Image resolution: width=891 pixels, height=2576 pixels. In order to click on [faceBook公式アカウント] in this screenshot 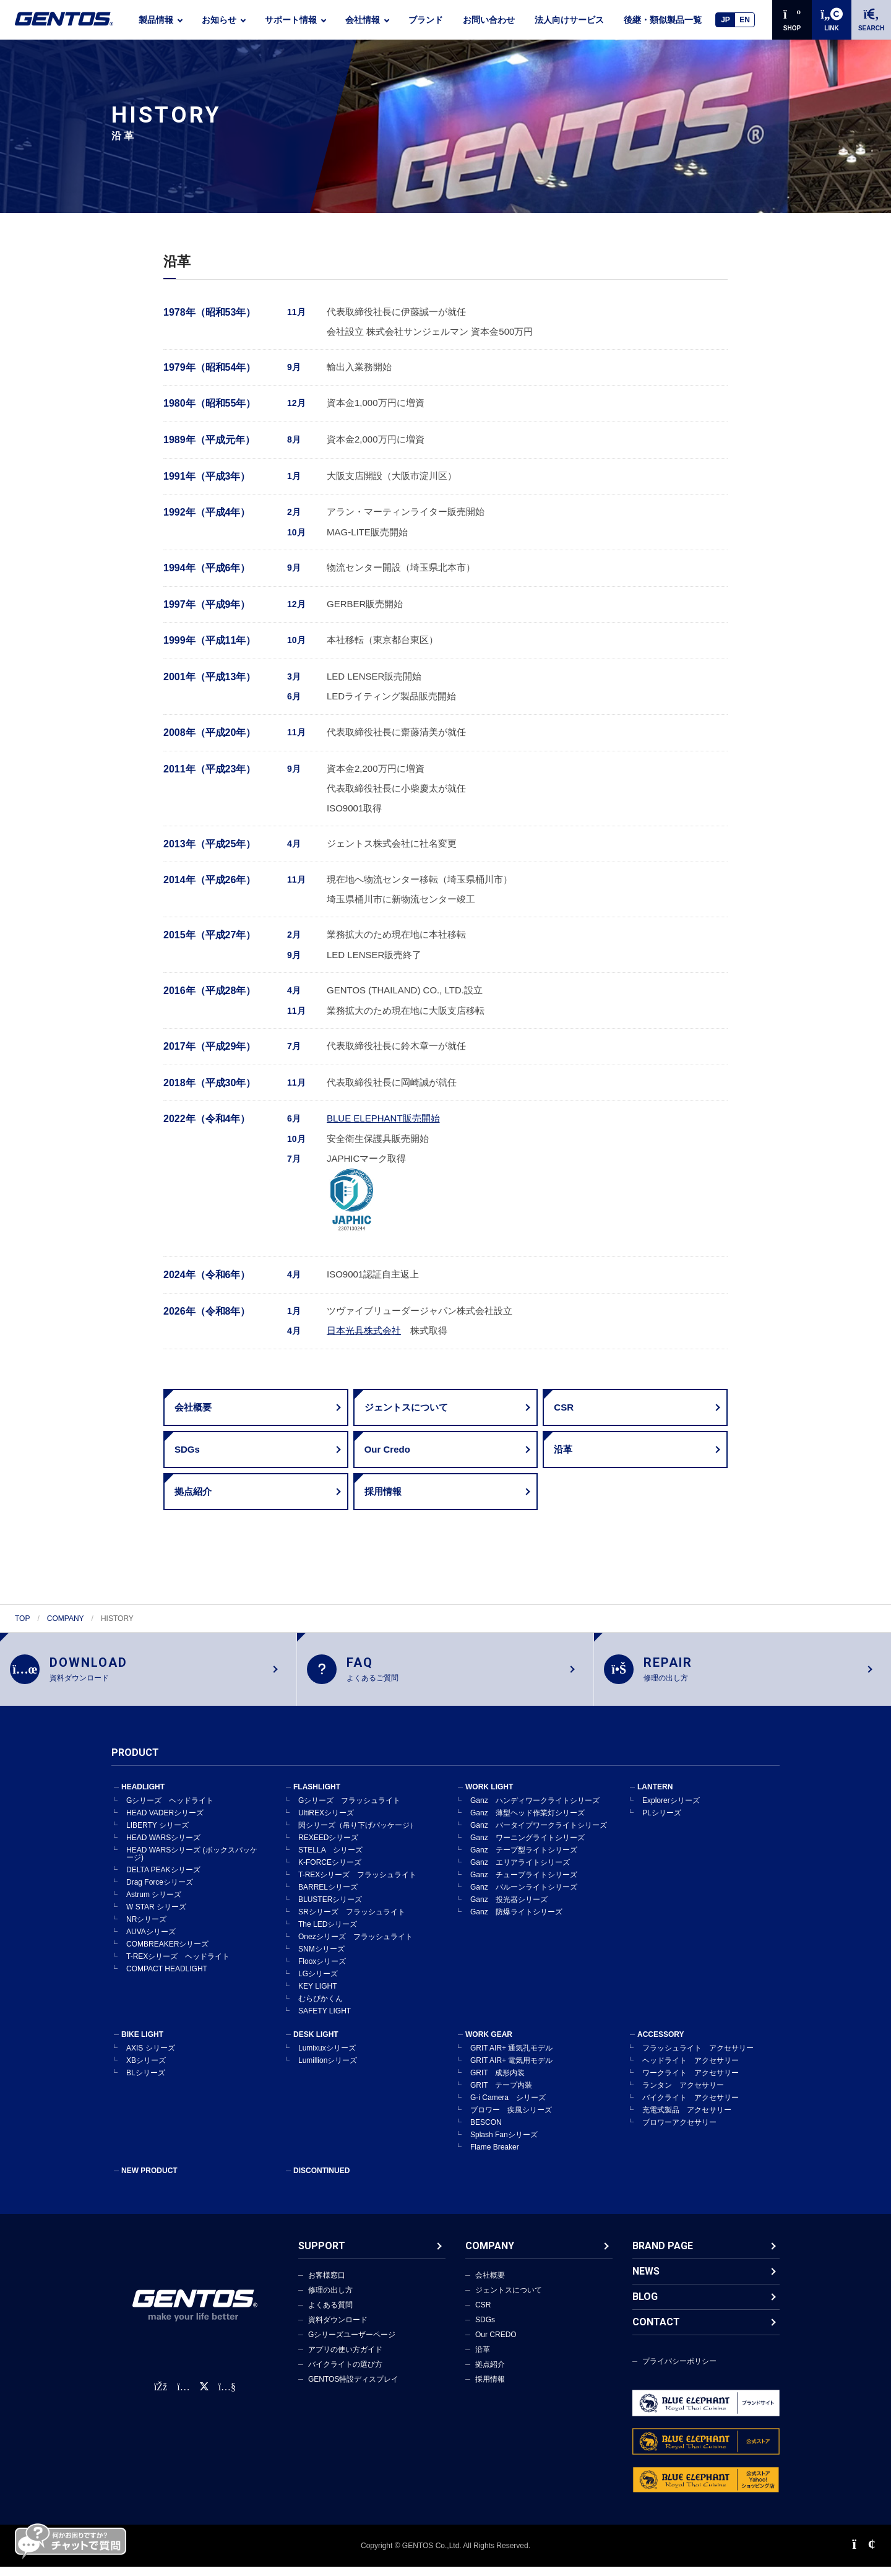, I will do `click(160, 2397)`.